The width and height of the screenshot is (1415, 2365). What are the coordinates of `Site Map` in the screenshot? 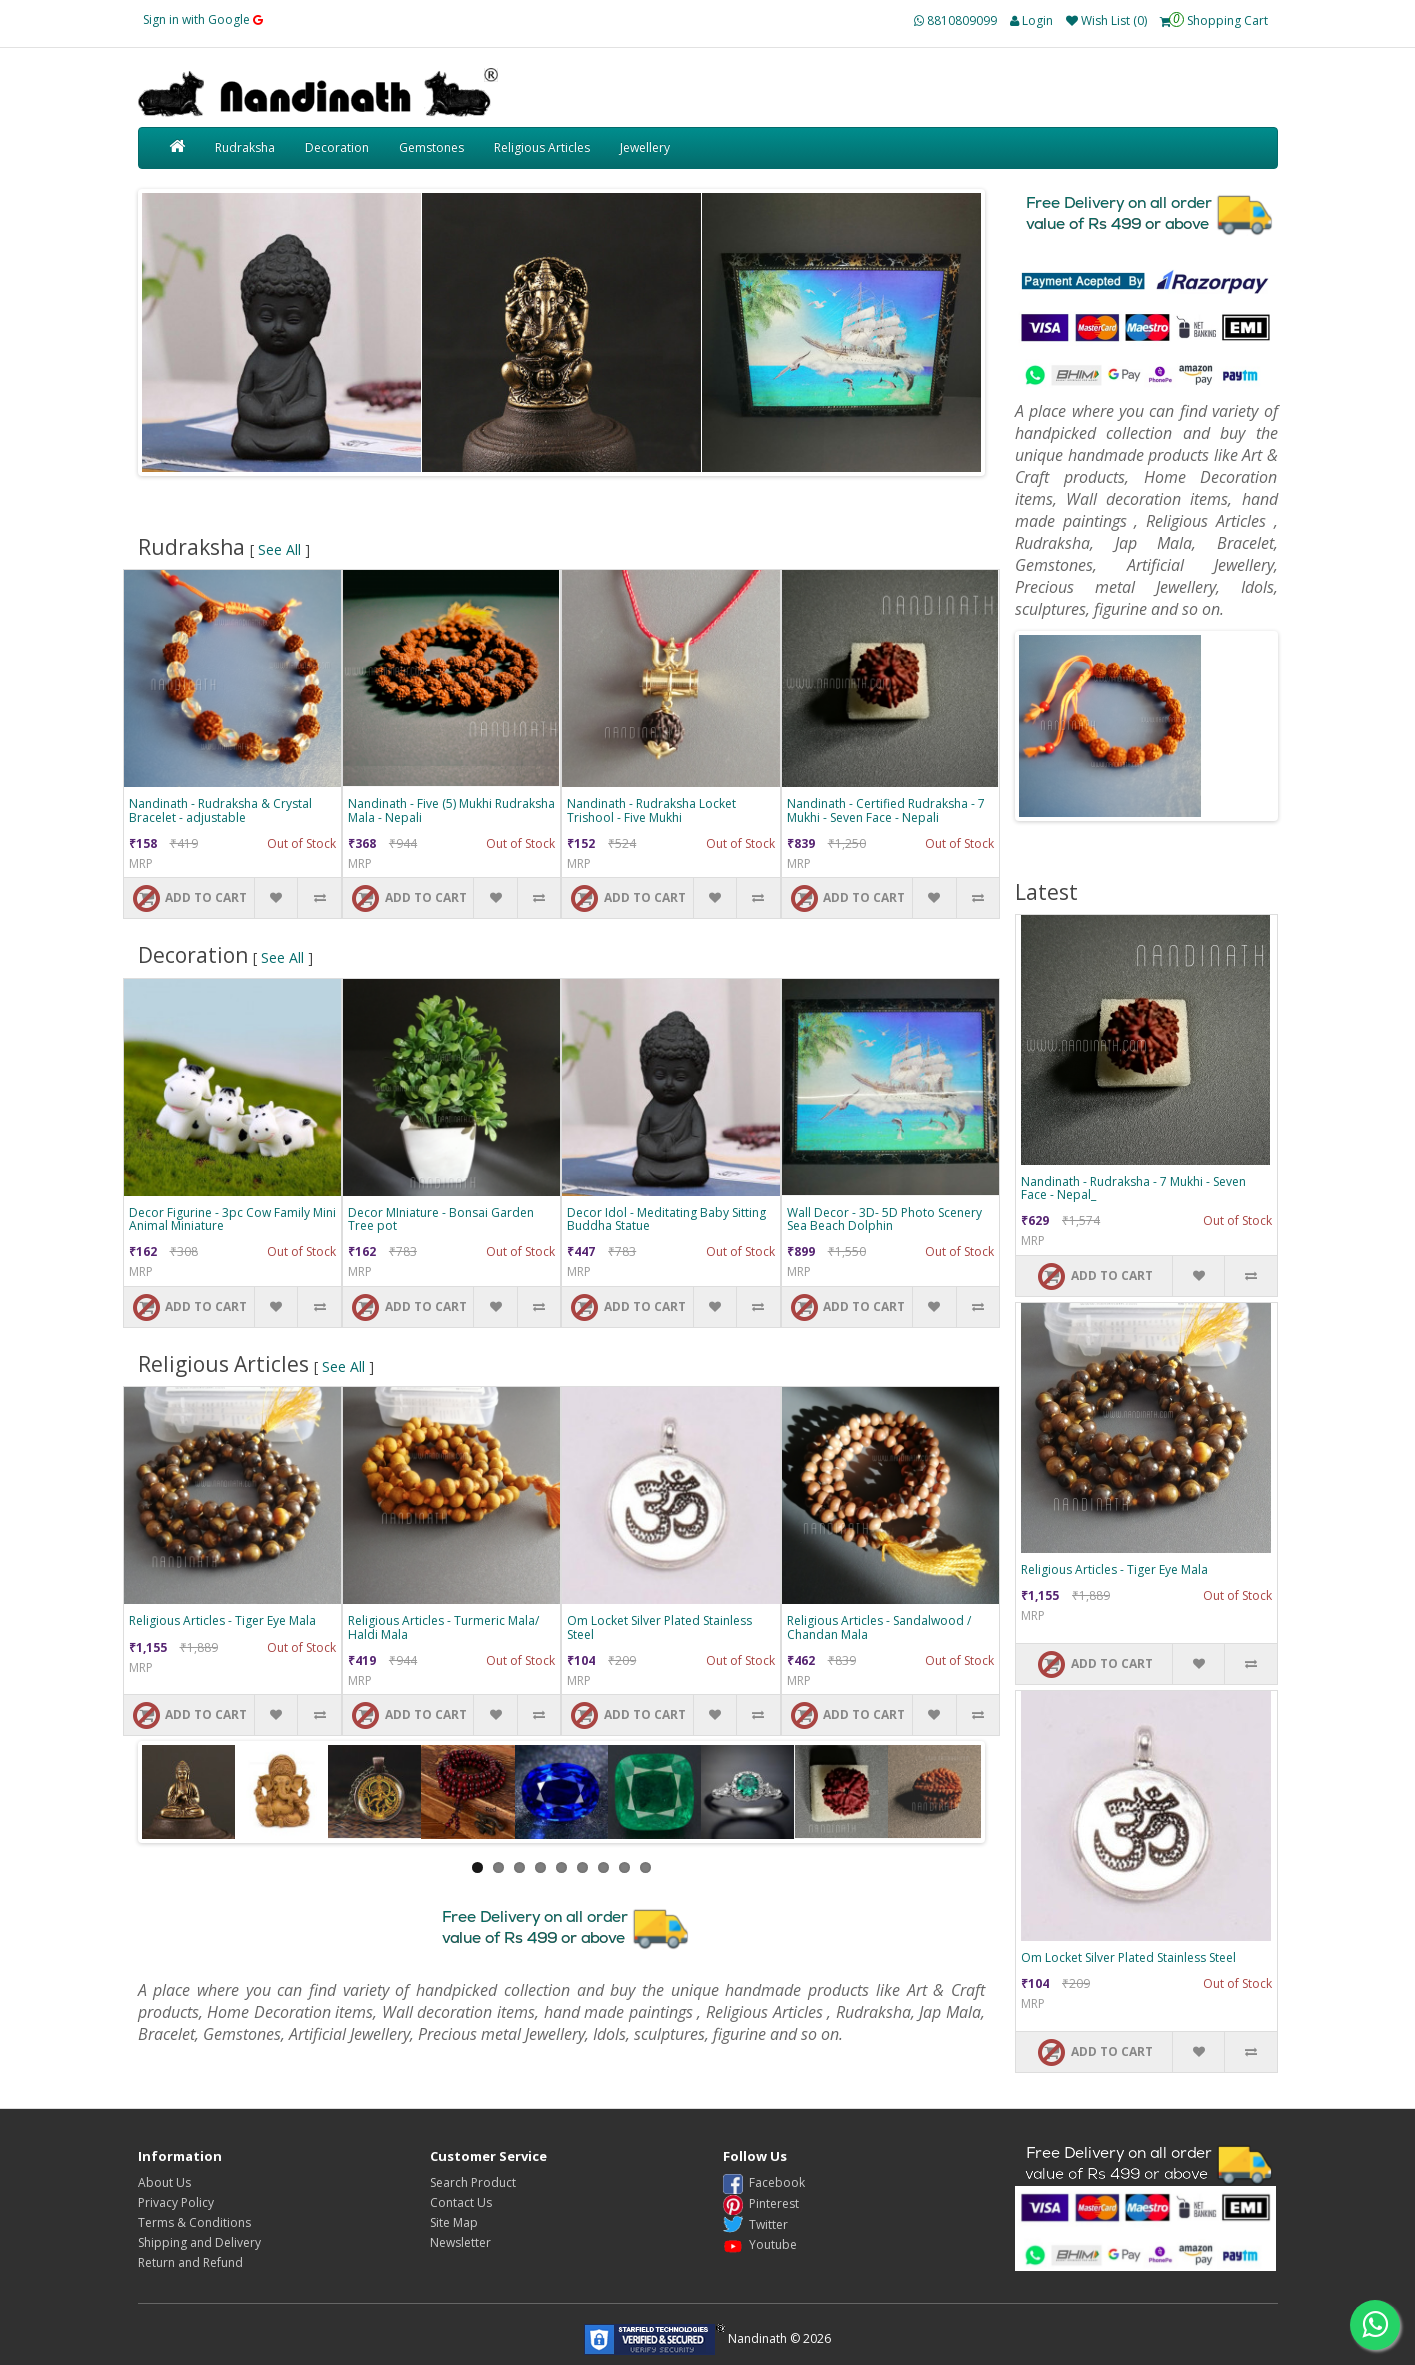 It's located at (454, 2222).